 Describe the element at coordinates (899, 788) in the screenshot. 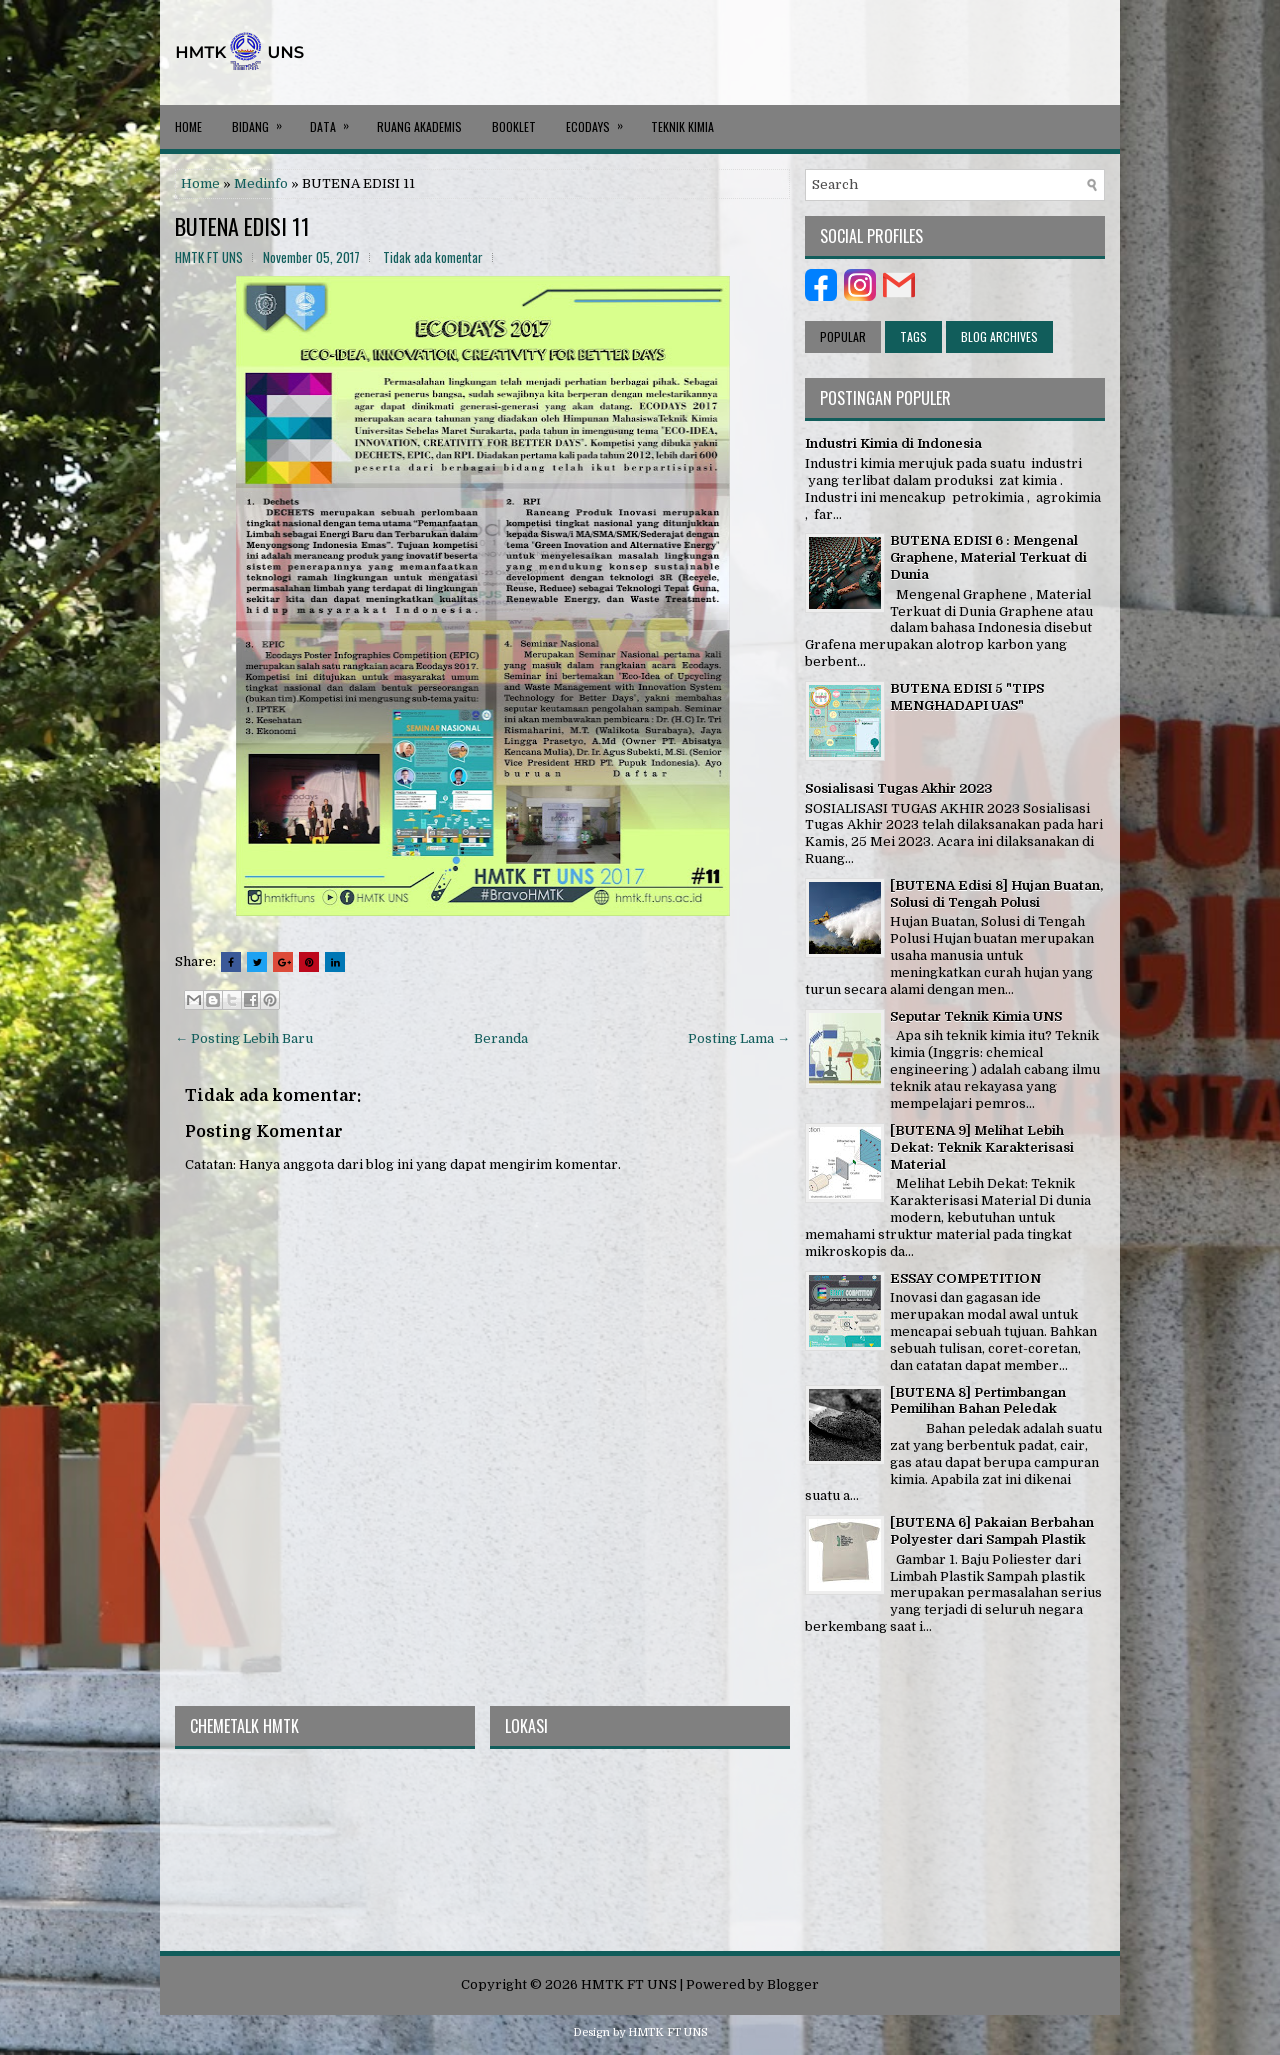

I see `Sosialisasi Tugas Akhir 2023` at that location.